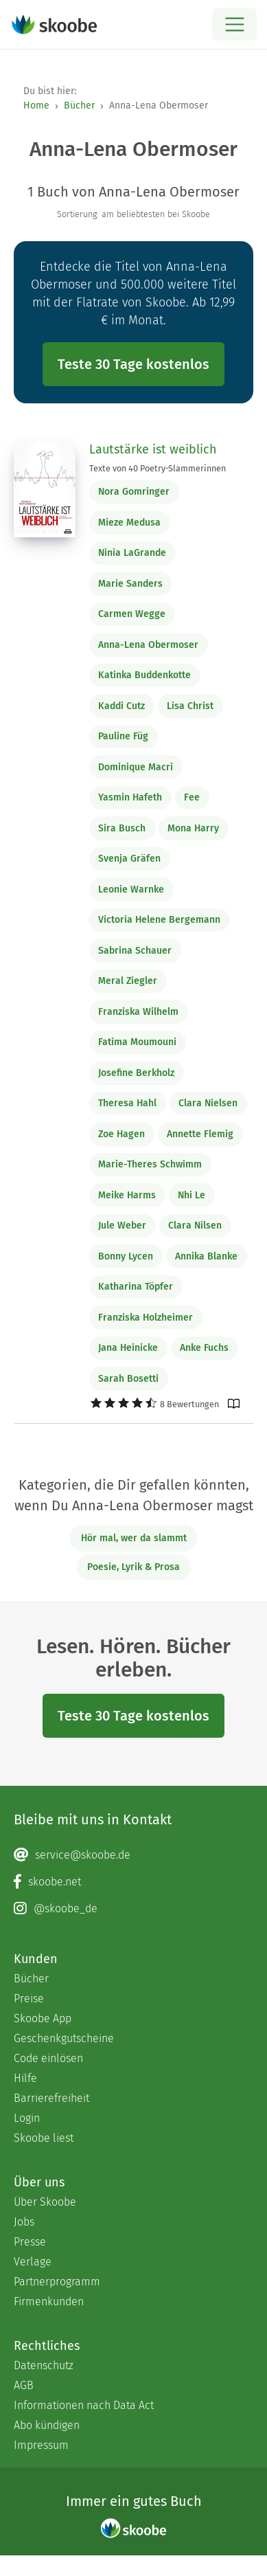 This screenshot has height=2576, width=267. I want to click on Sabrina Schauer, so click(135, 950).